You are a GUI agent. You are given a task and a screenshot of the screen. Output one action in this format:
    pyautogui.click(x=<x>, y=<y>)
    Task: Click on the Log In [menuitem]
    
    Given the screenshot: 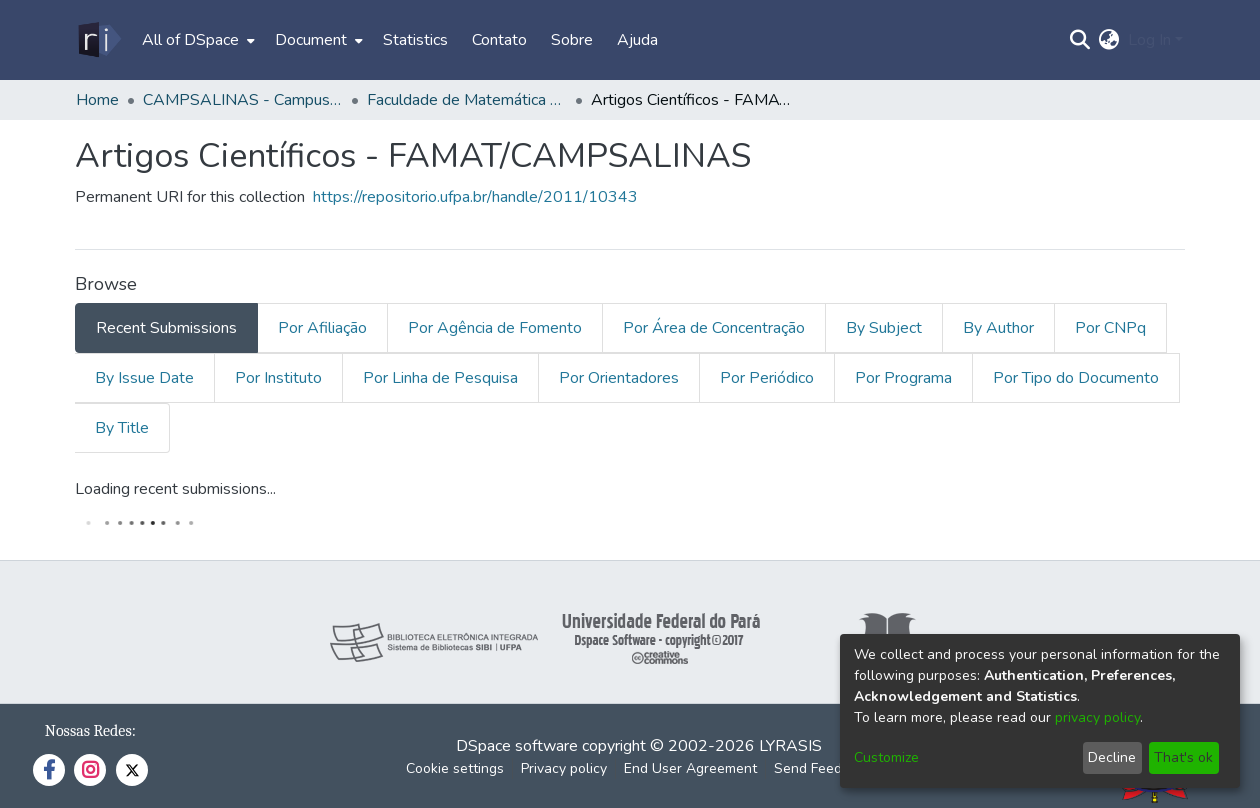 What is the action you would take?
    pyautogui.click(x=1149, y=40)
    